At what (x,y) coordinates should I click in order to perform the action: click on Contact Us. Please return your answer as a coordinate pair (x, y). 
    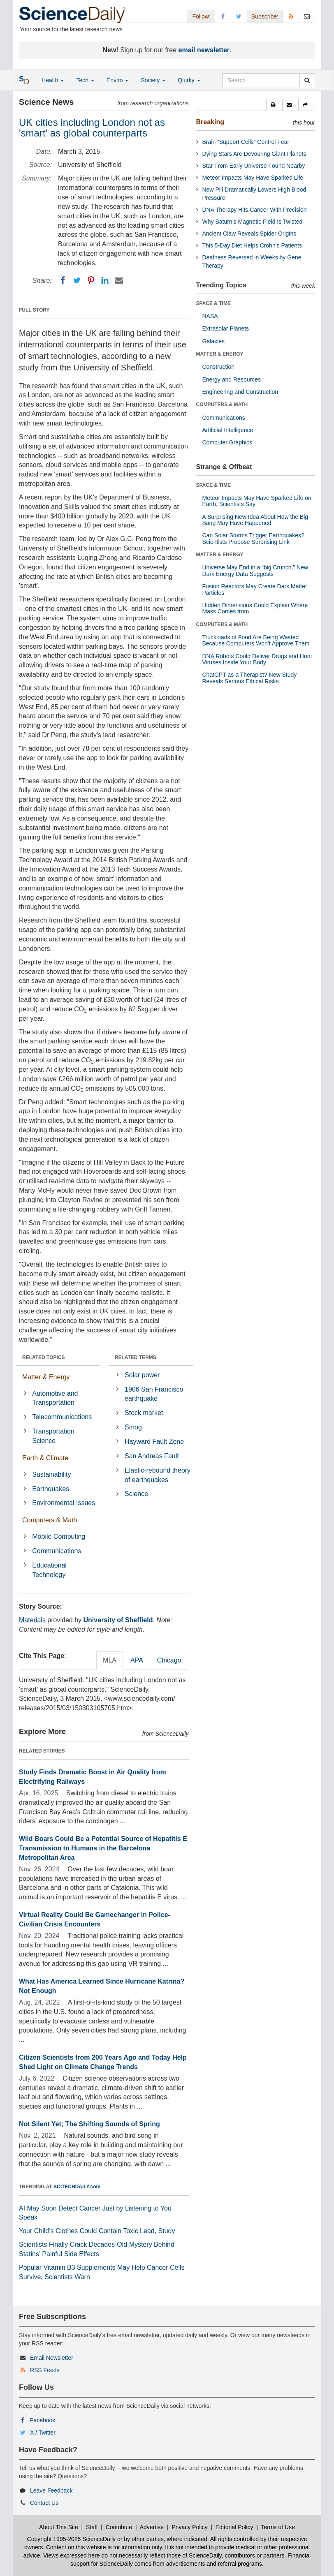
    Looking at the image, I should click on (44, 2503).